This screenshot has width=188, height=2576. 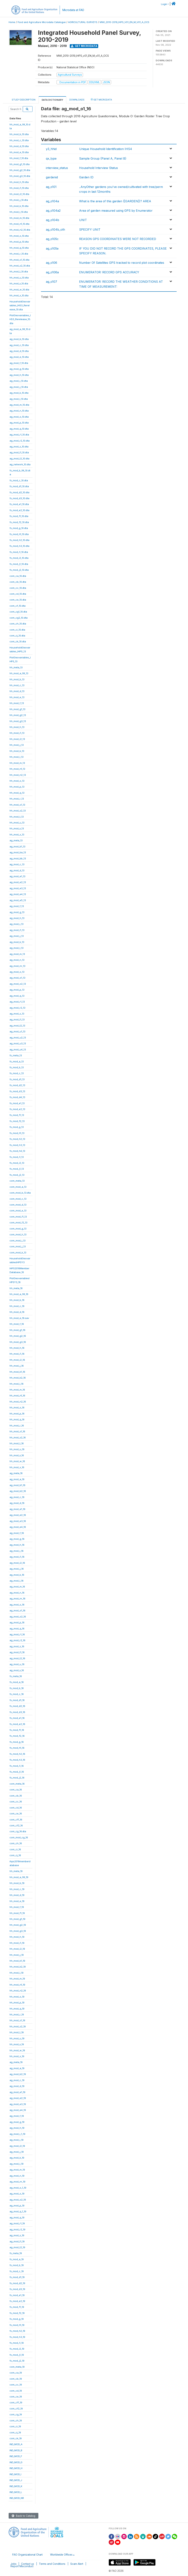 What do you see at coordinates (17, 1371) in the screenshot?
I see `hh_mod_k1_16` at bounding box center [17, 1371].